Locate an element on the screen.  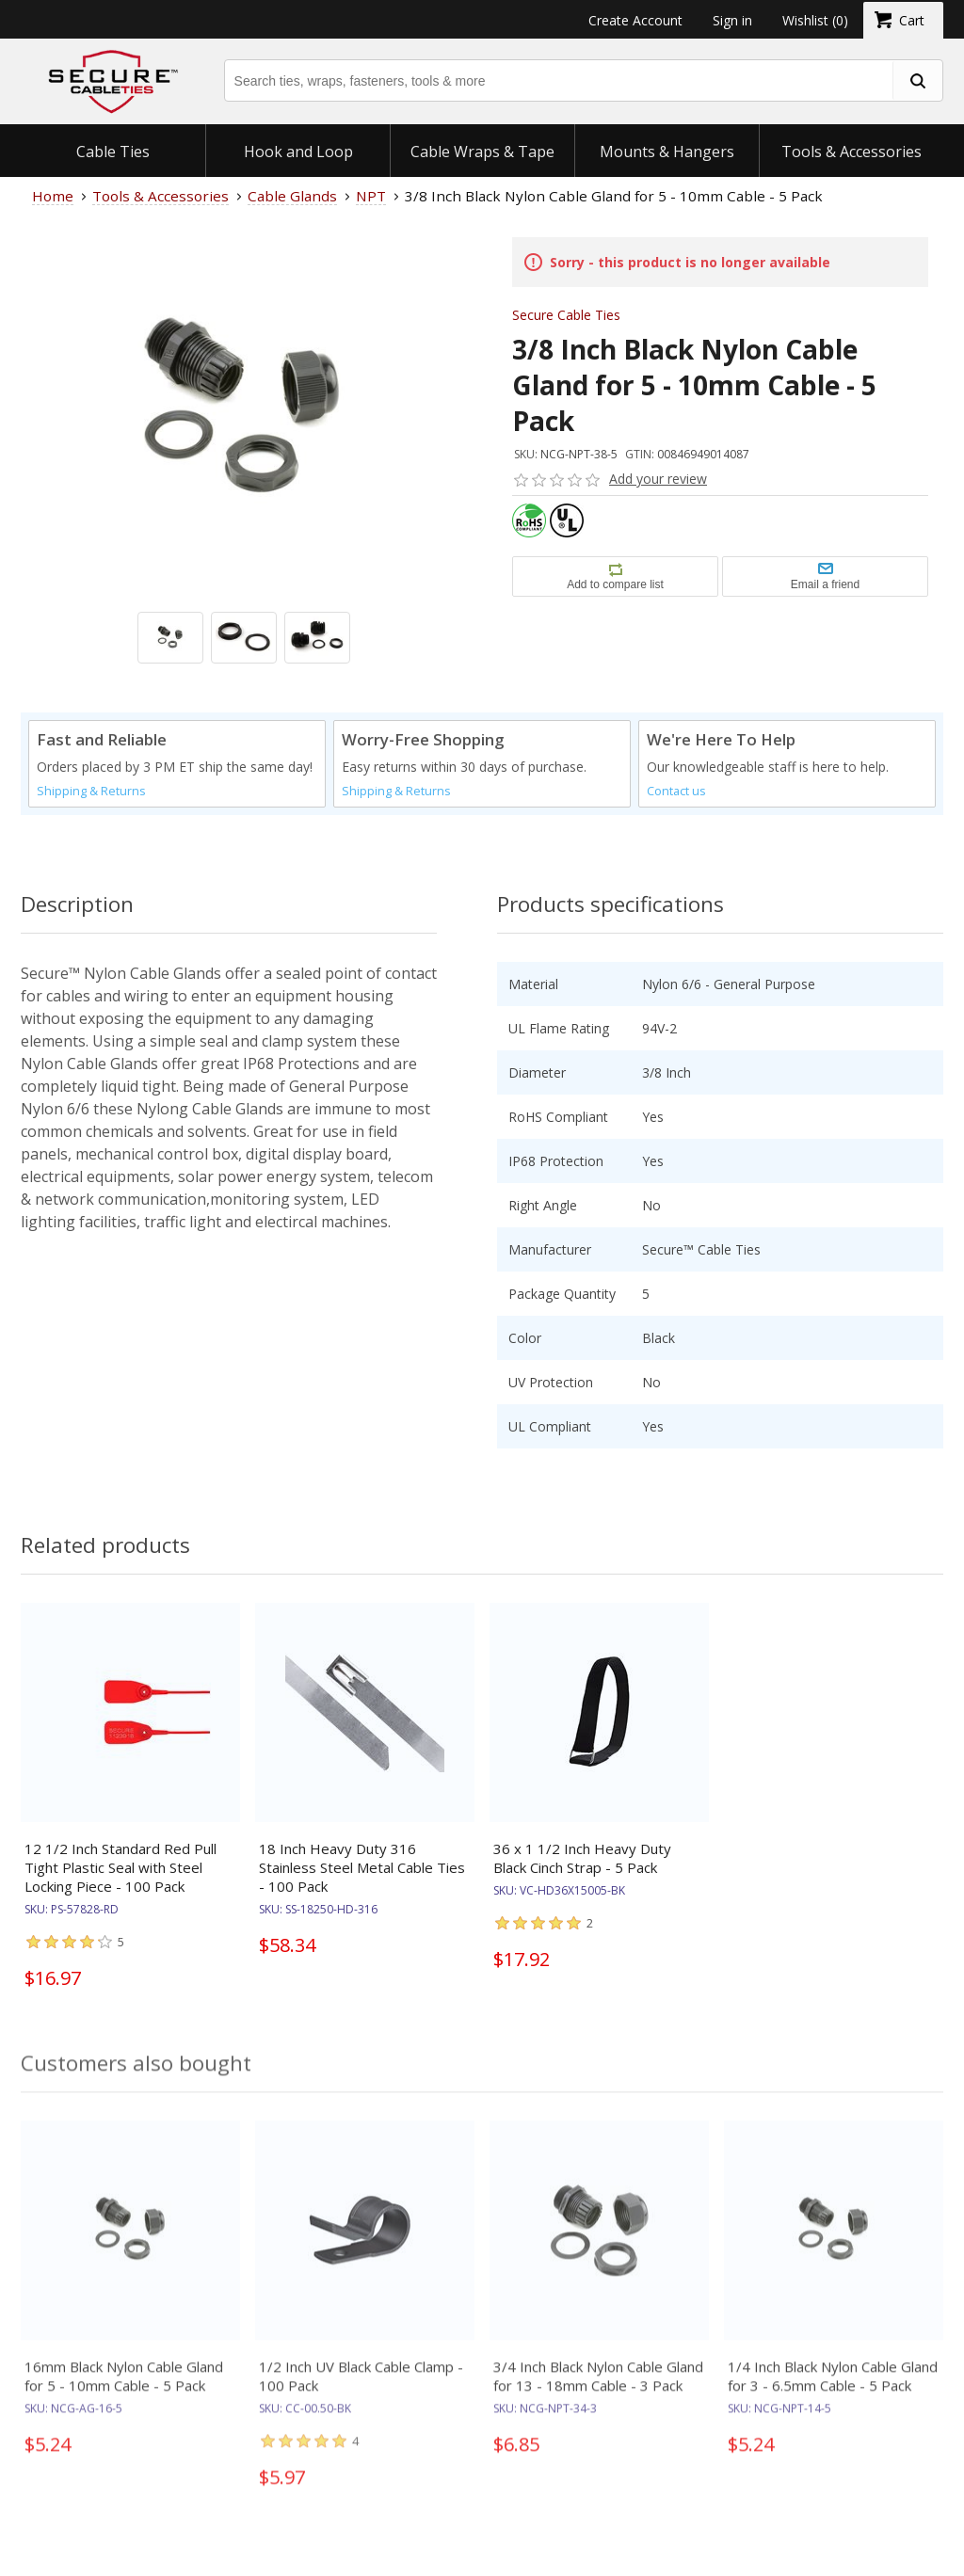
Hook and Loop is located at coordinates (298, 151).